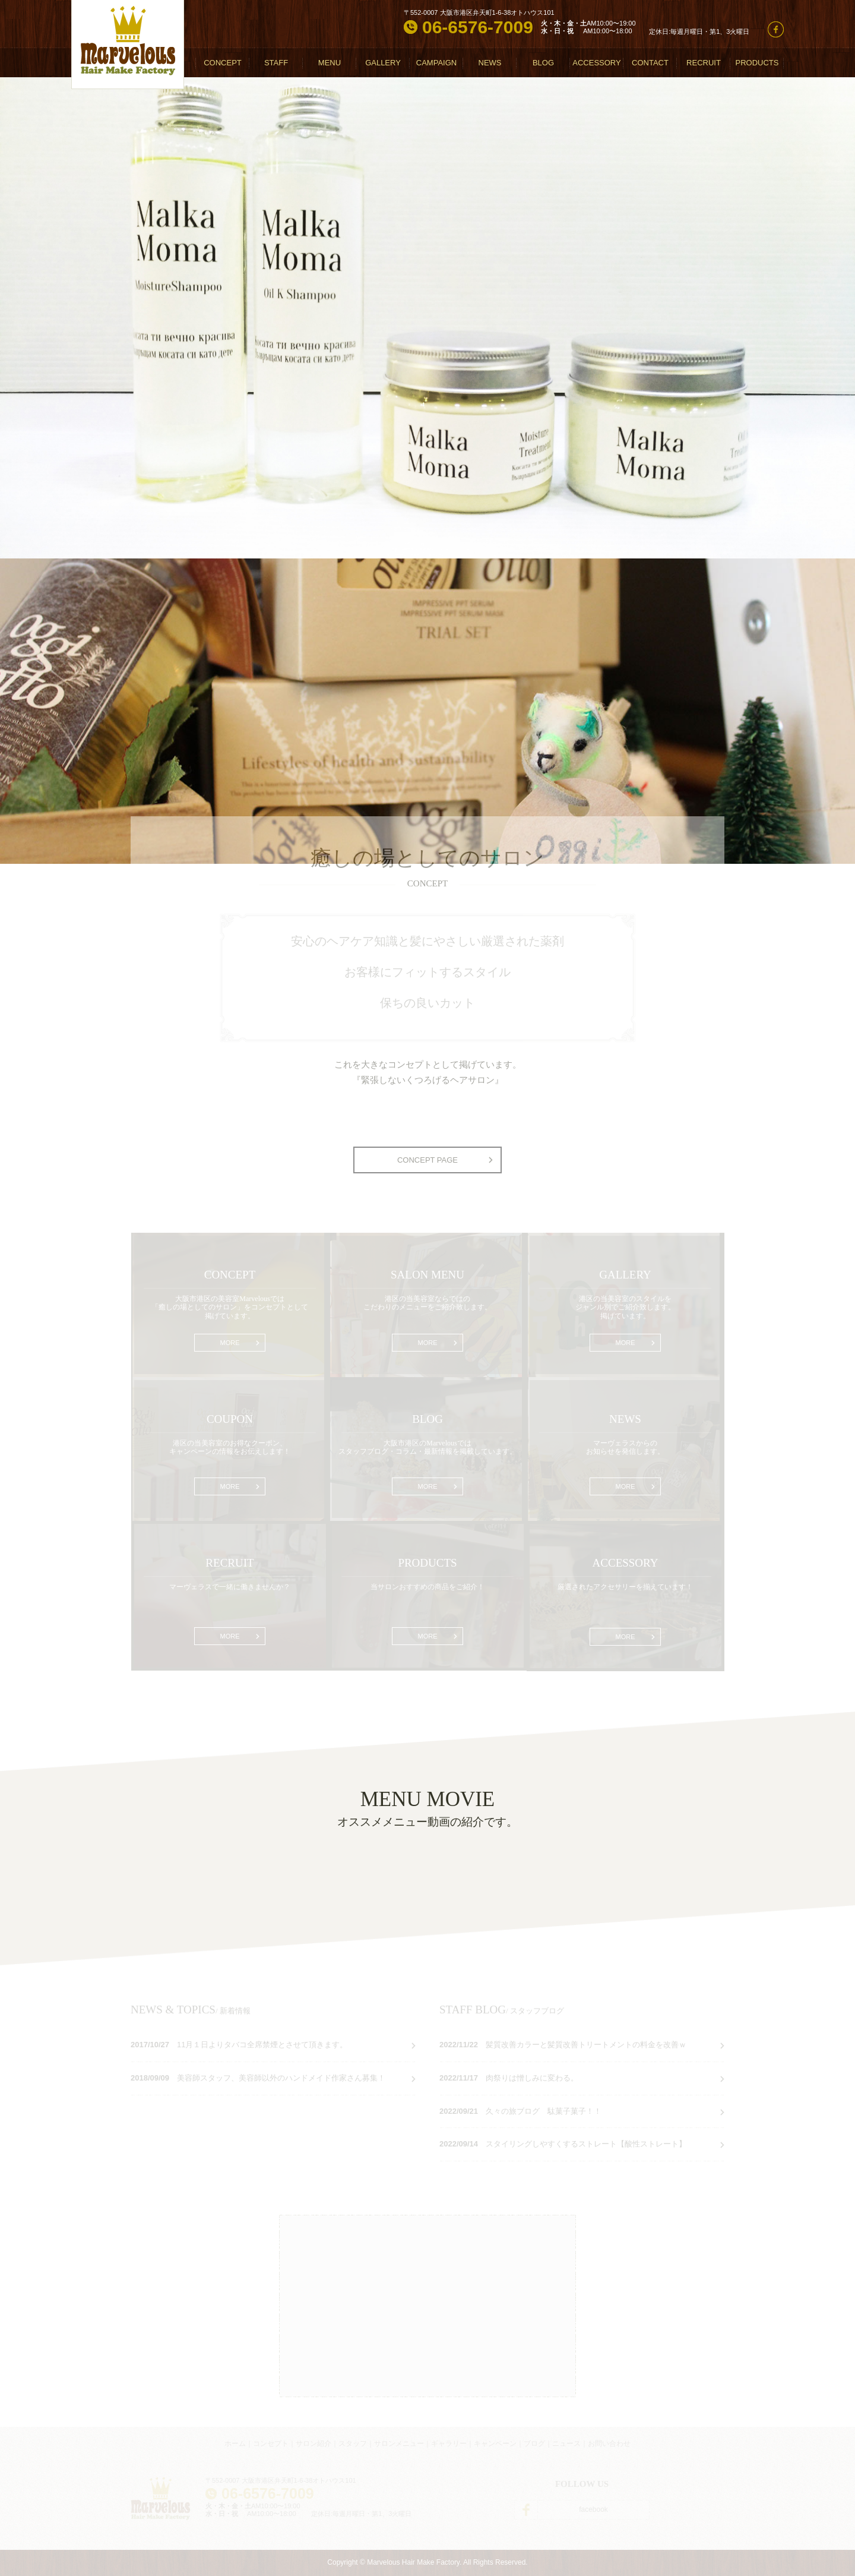 Image resolution: width=855 pixels, height=2576 pixels. I want to click on CAMPAIGN, so click(436, 62).